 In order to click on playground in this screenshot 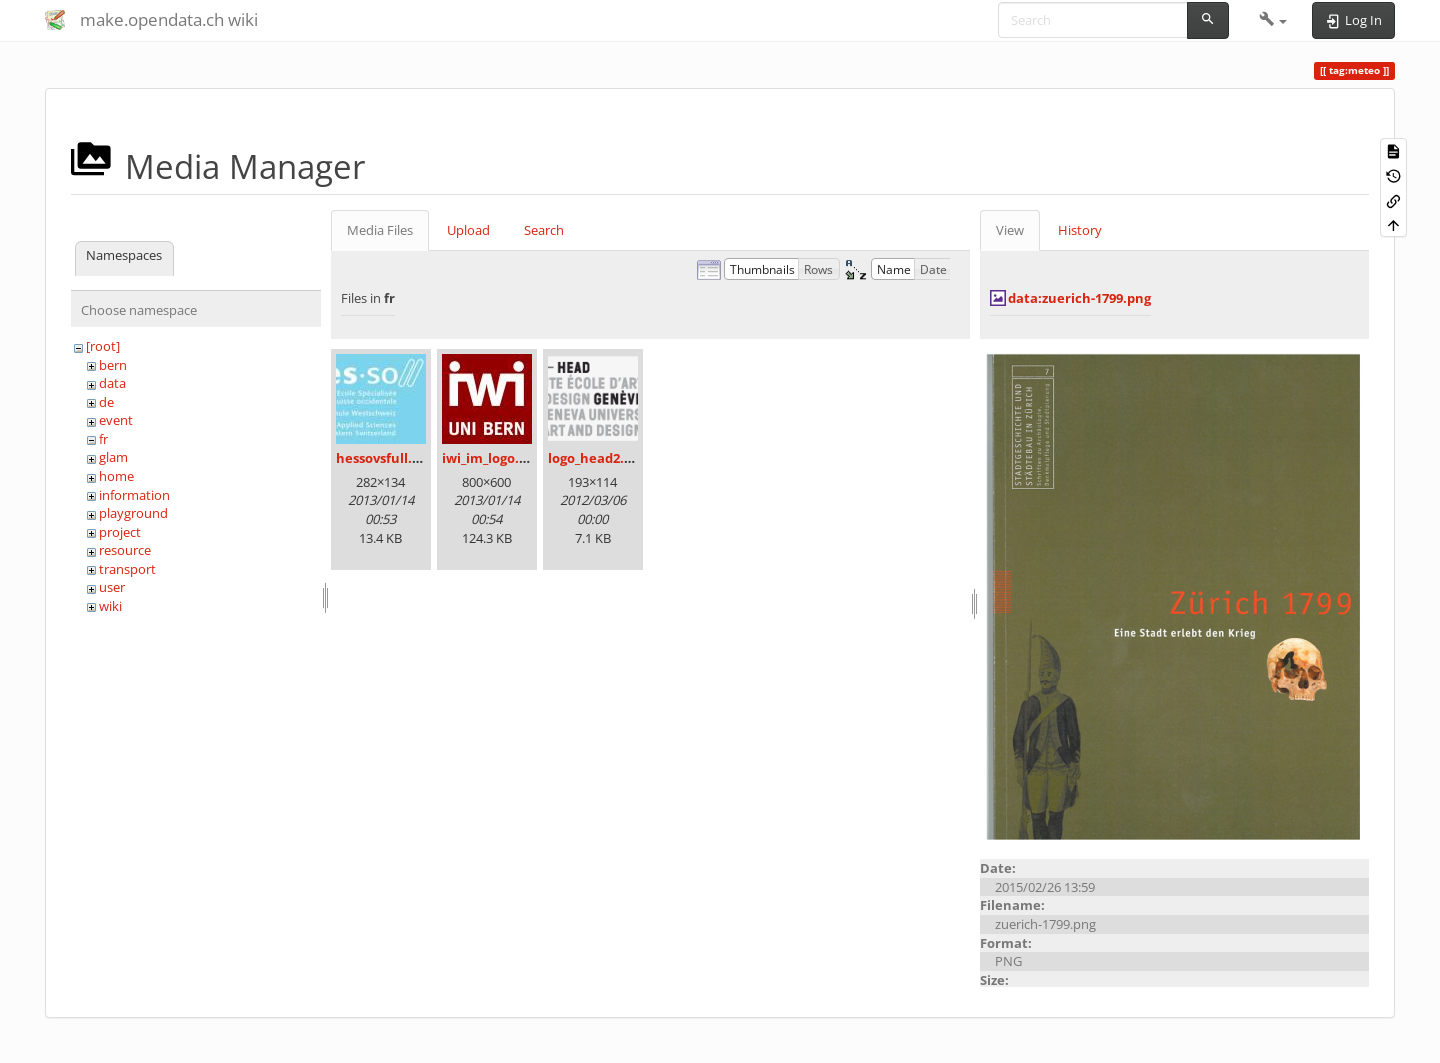, I will do `click(133, 513)`.